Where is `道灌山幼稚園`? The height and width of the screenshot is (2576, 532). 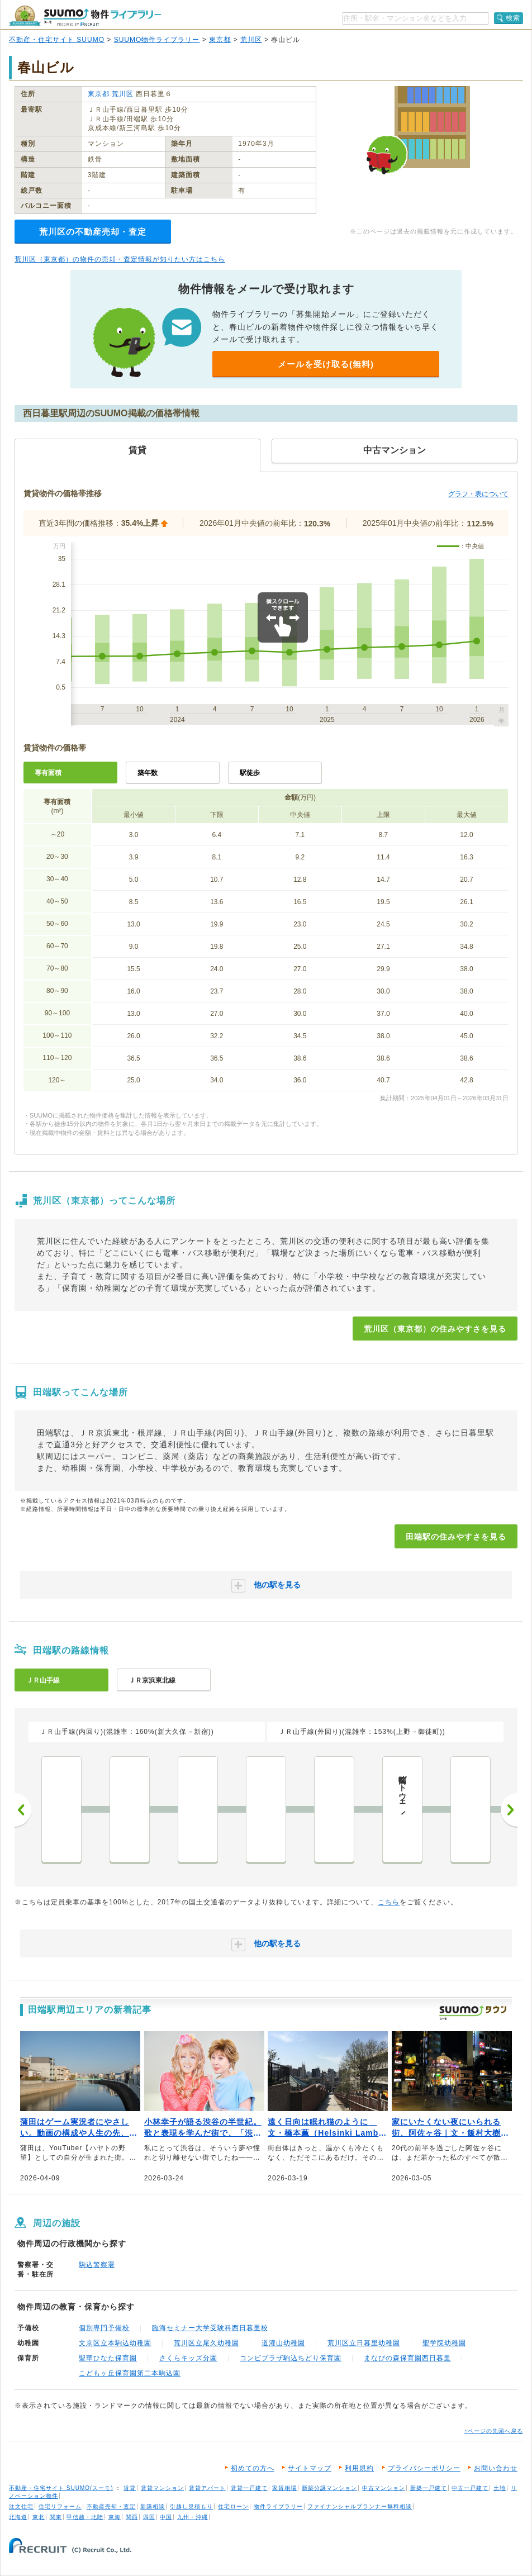
道灌山幼稚園 is located at coordinates (283, 2343).